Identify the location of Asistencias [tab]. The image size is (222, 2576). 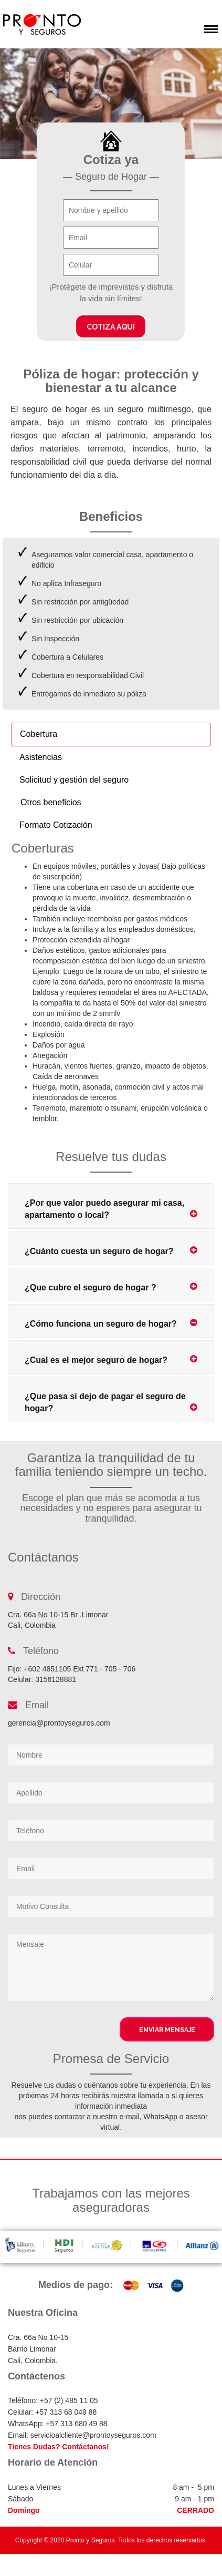
(40, 757).